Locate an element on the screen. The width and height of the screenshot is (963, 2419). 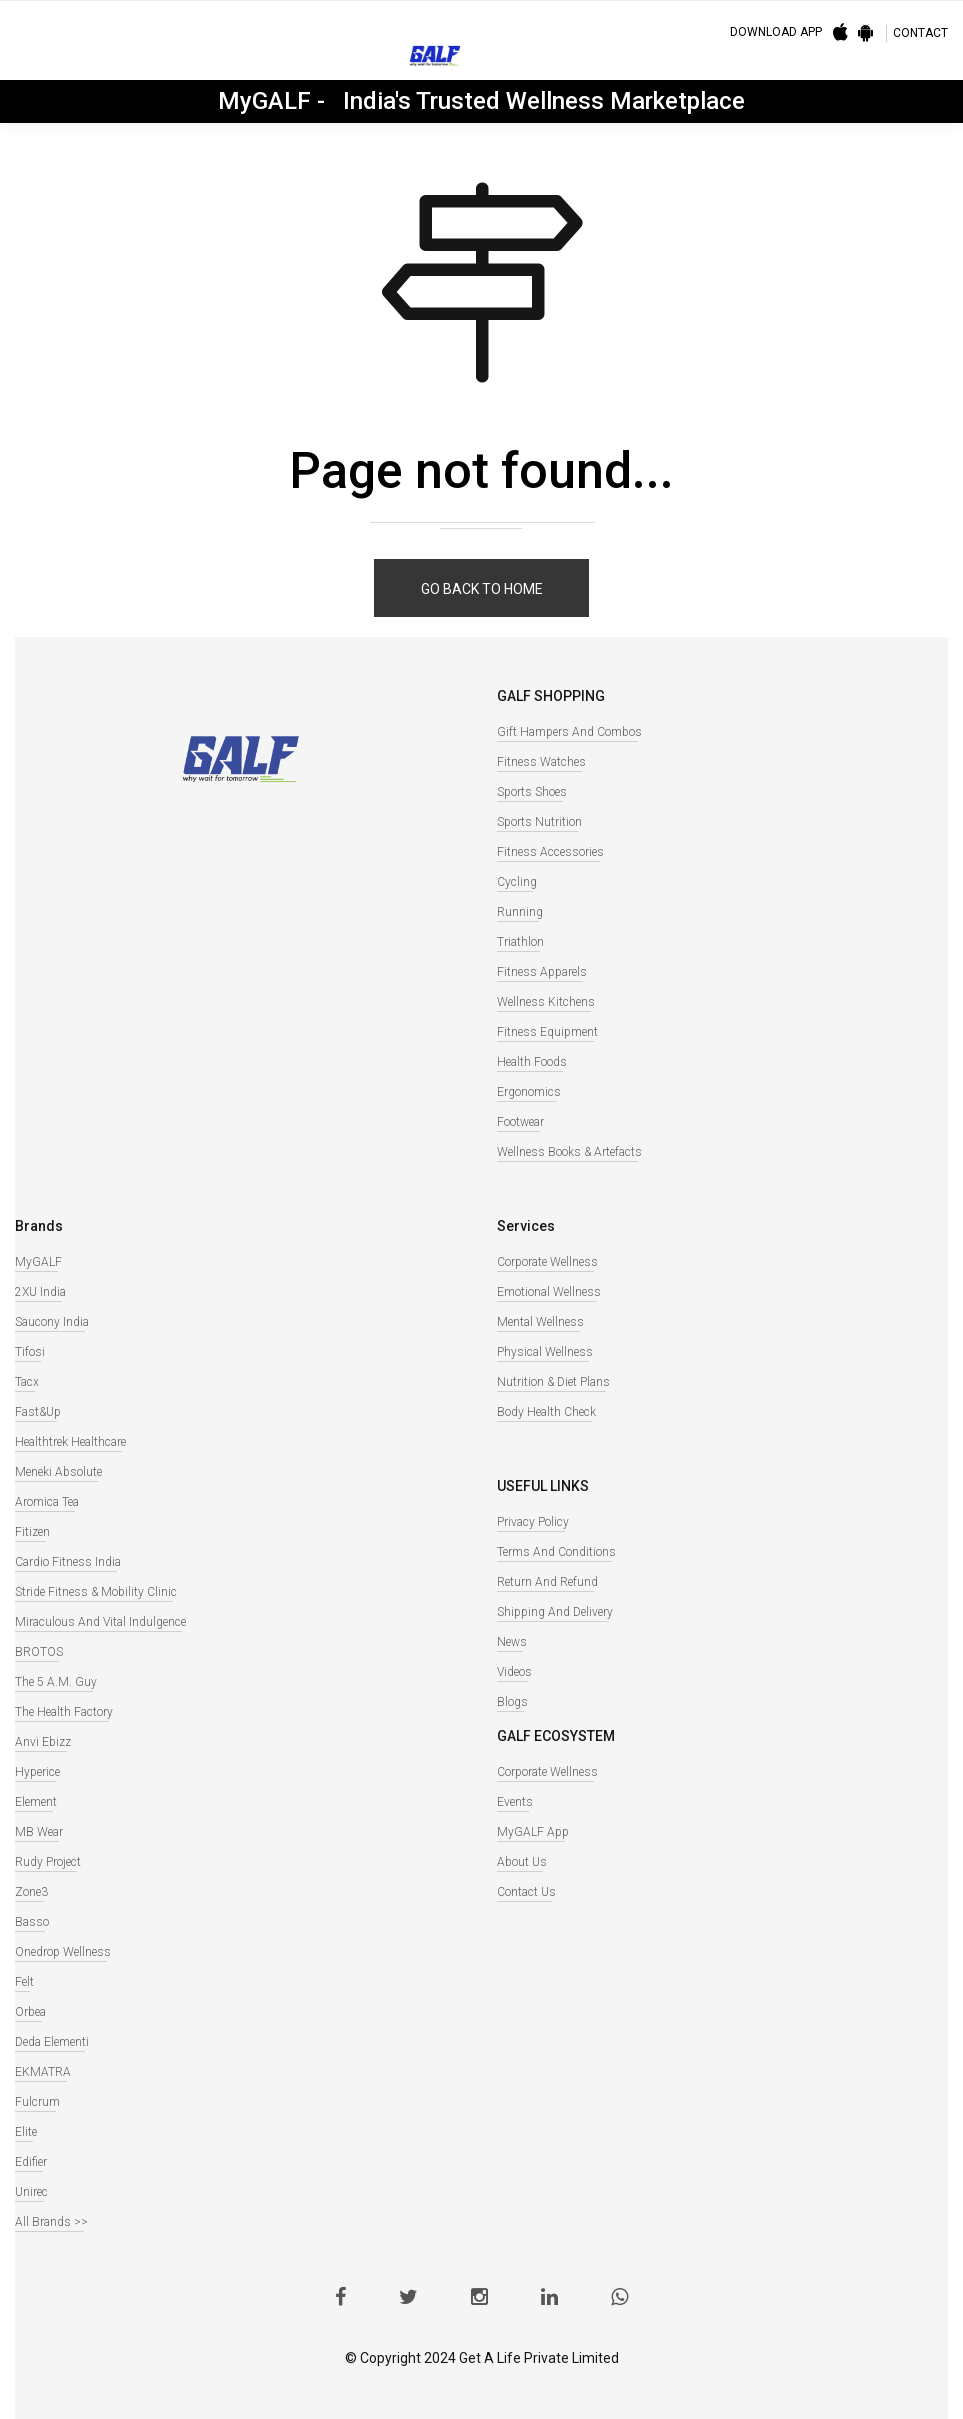
Aromica Tea is located at coordinates (47, 1502).